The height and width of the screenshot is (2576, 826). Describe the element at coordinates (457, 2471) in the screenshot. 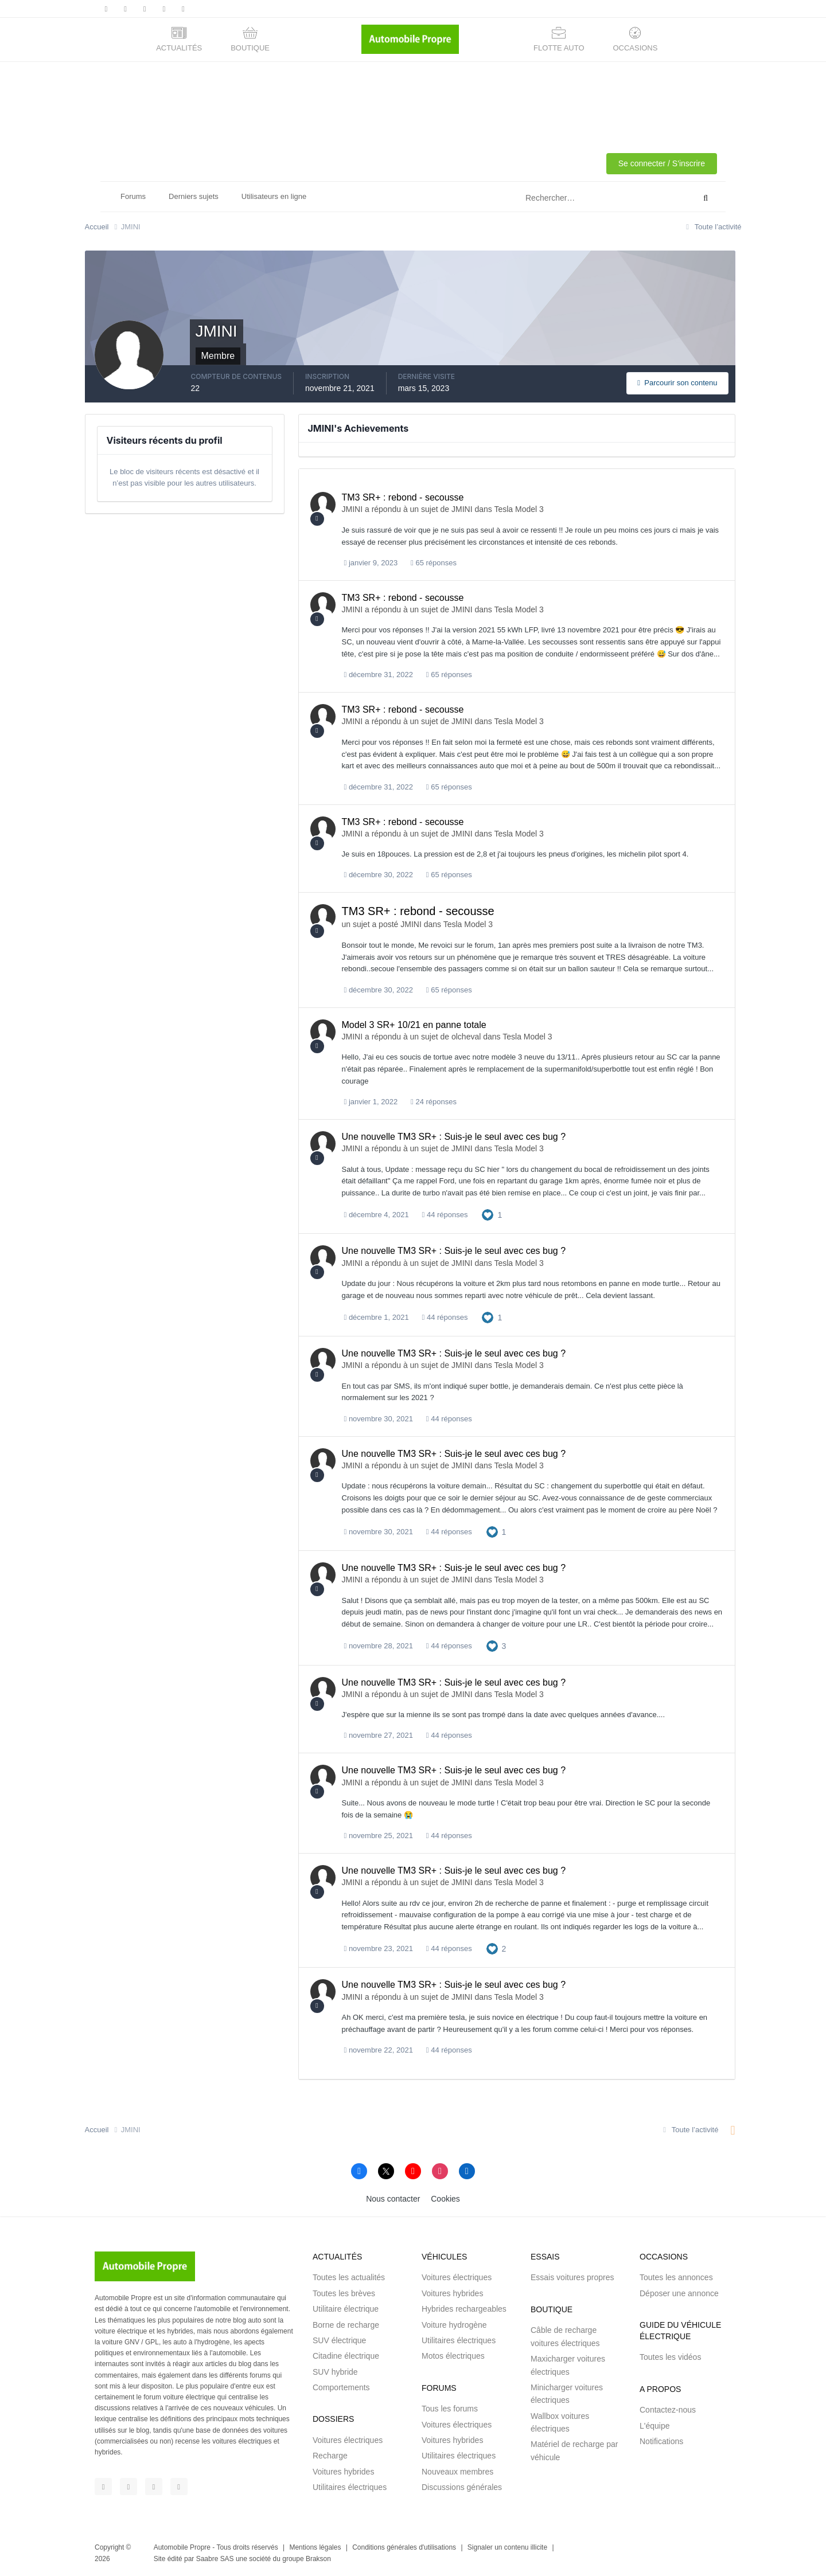

I see `Nouveaux membres` at that location.